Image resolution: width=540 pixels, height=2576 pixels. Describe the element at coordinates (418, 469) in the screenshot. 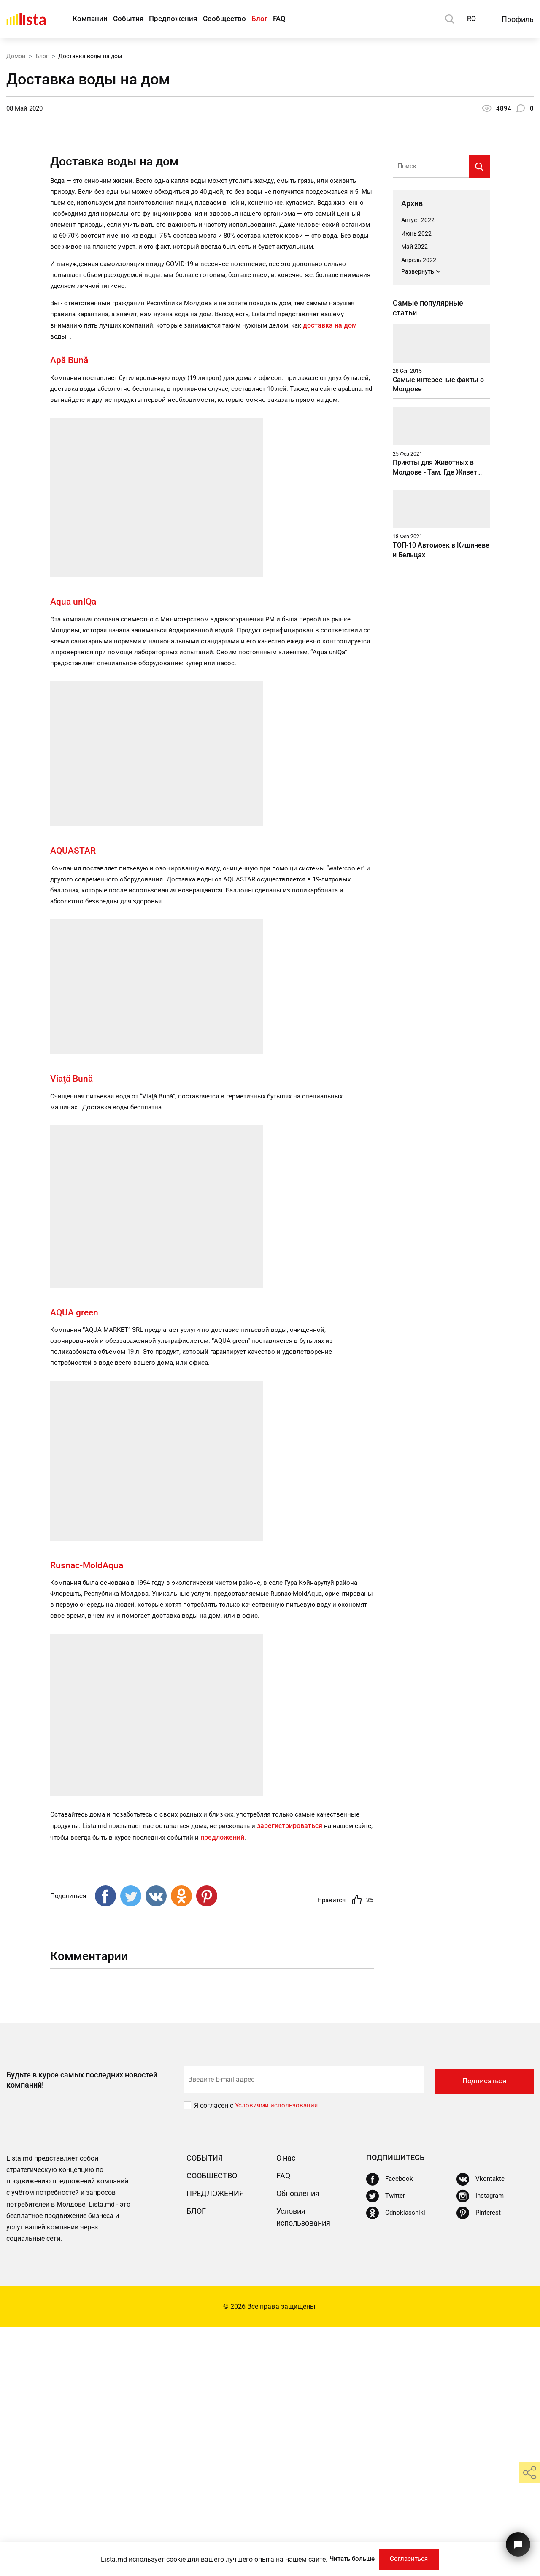

I see `Апрель 2022` at that location.